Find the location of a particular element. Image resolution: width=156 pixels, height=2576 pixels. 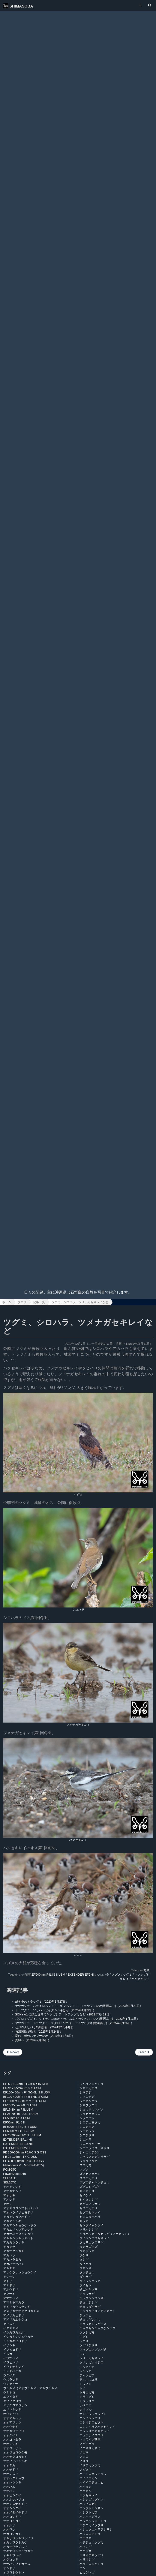

チュウヒ is located at coordinates (86, 2315).